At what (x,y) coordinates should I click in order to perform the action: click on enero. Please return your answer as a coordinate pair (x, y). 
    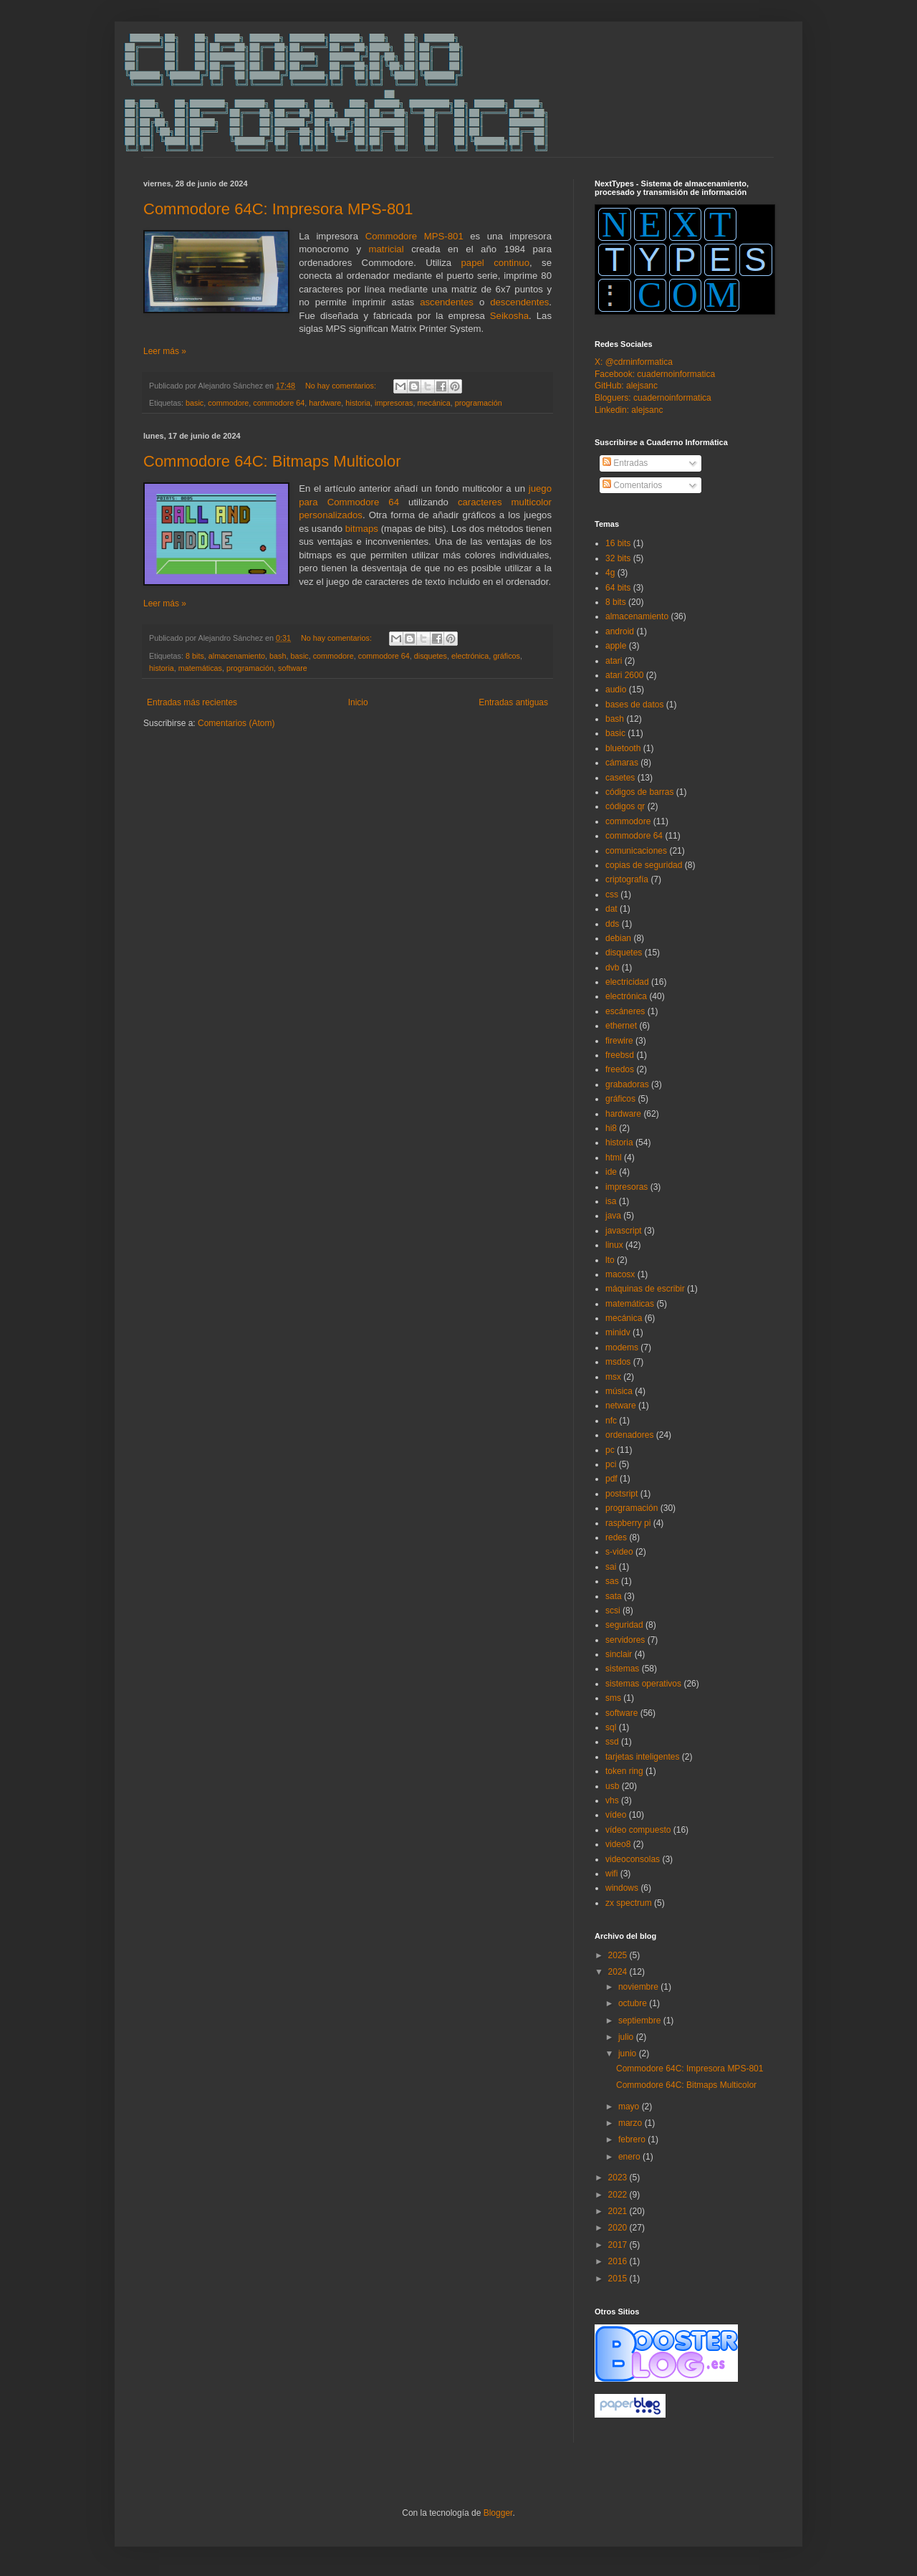
    Looking at the image, I should click on (630, 2157).